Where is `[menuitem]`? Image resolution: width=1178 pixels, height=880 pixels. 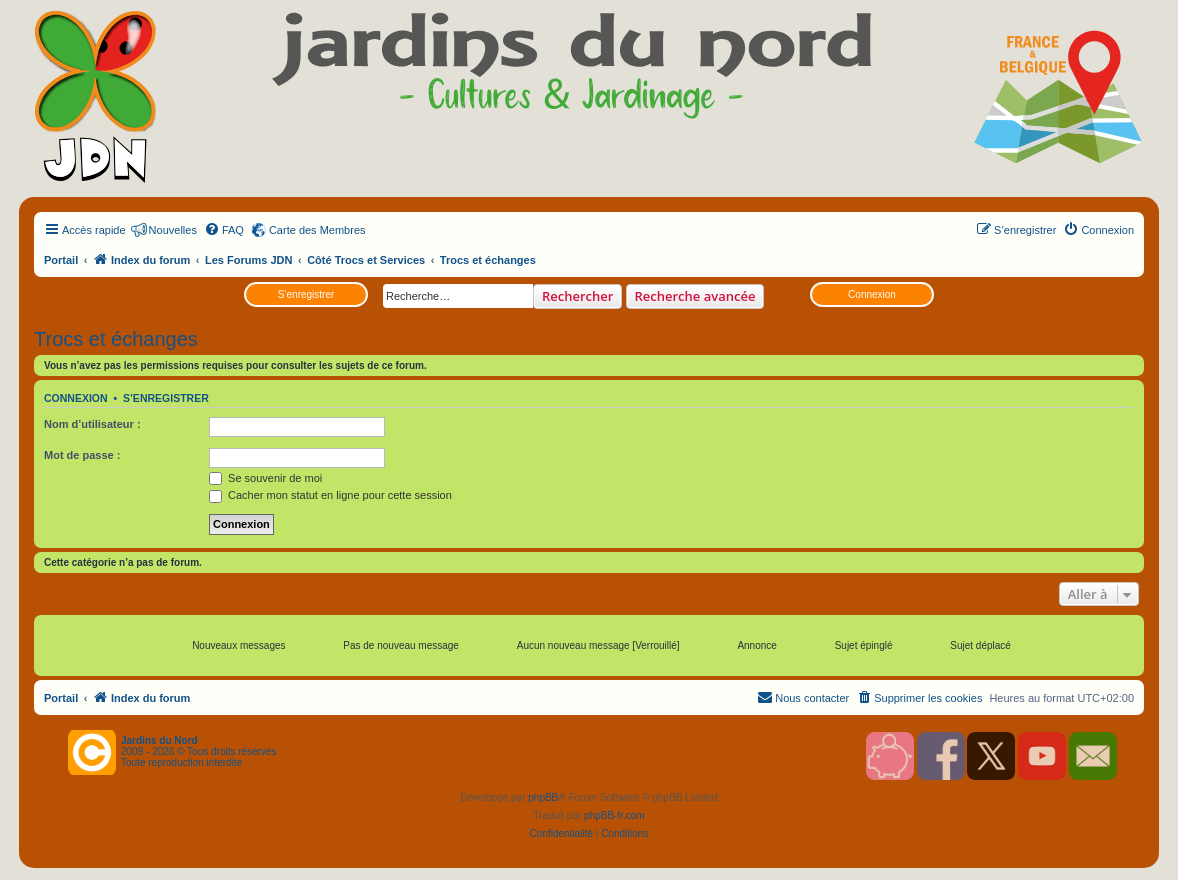 [menuitem] is located at coordinates (224, 230).